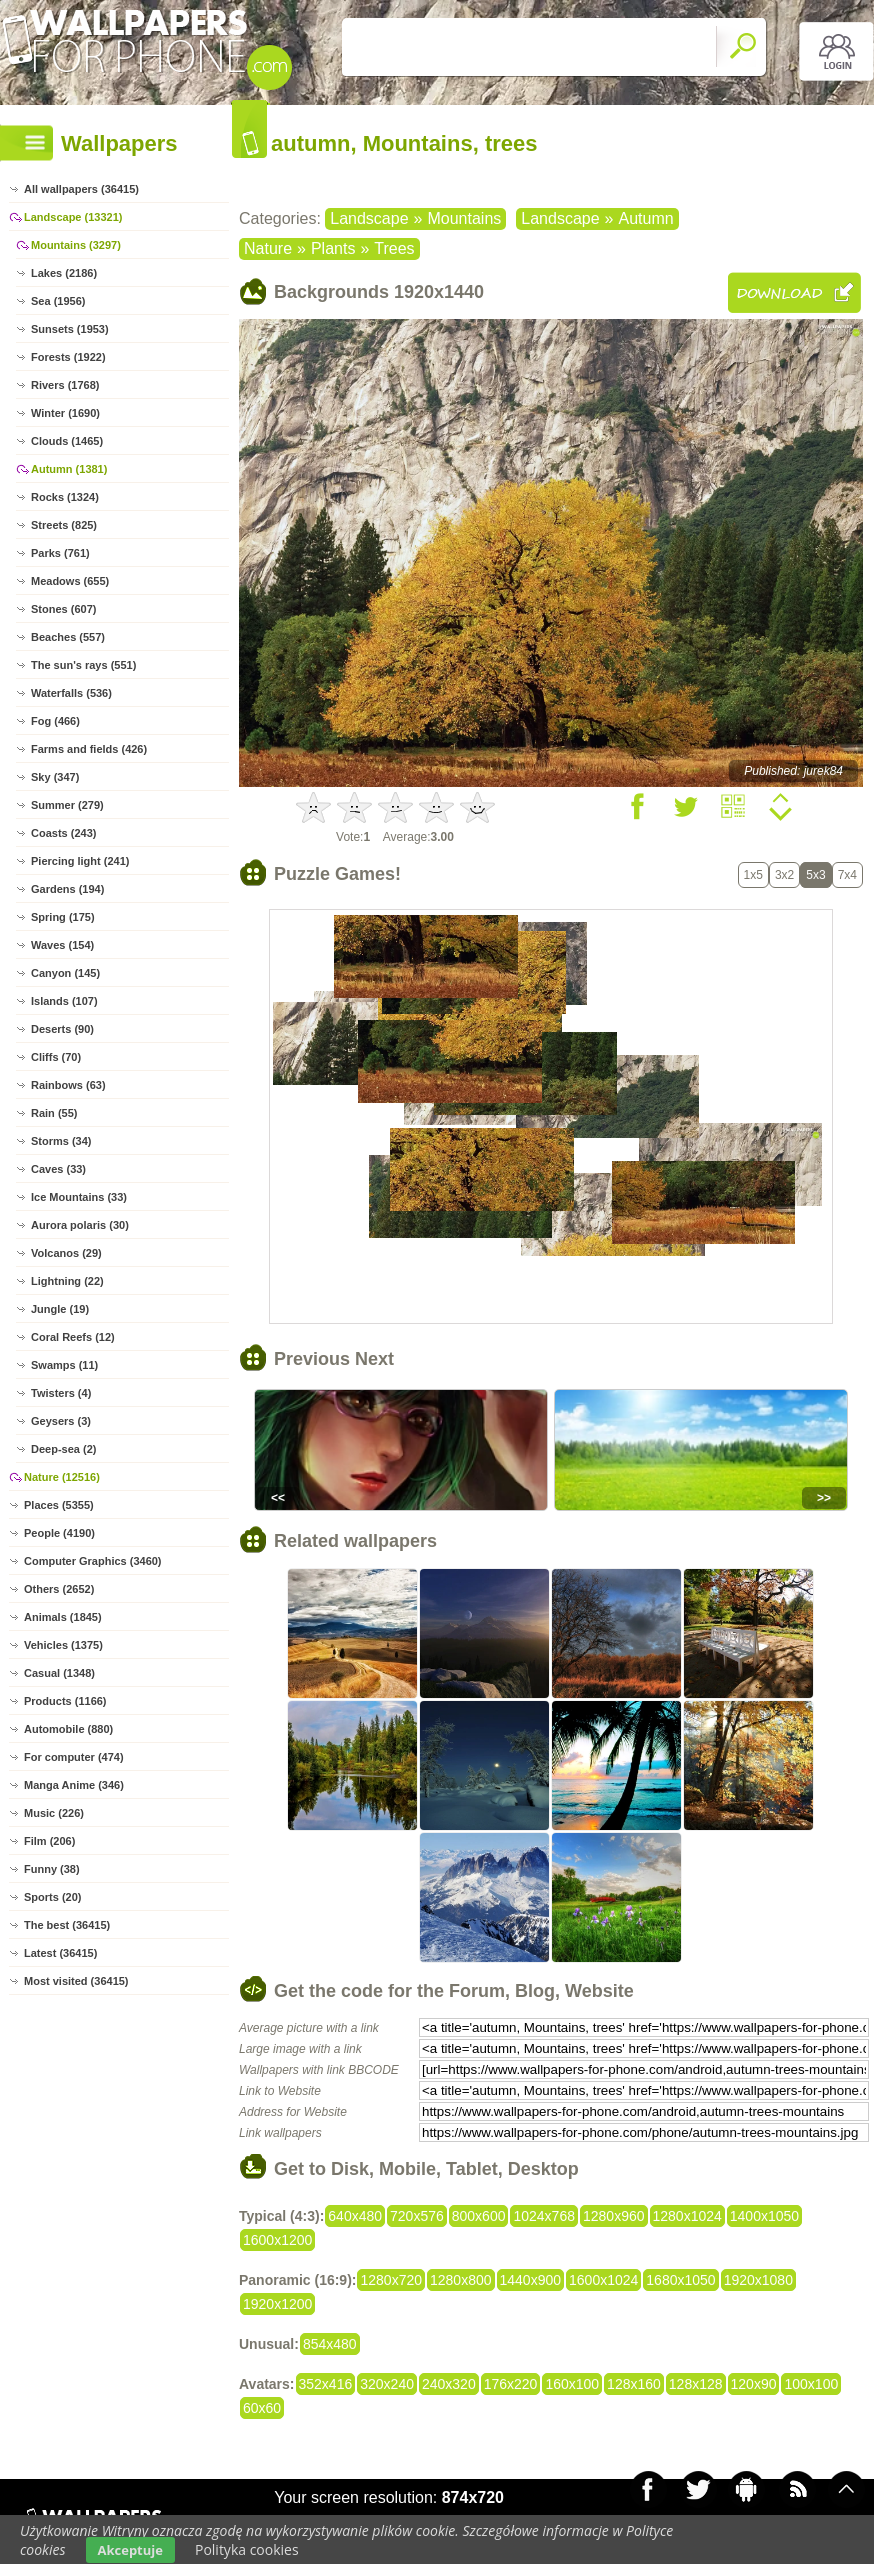 Image resolution: width=874 pixels, height=2564 pixels. What do you see at coordinates (62, 1029) in the screenshot?
I see `Deserts (90)` at bounding box center [62, 1029].